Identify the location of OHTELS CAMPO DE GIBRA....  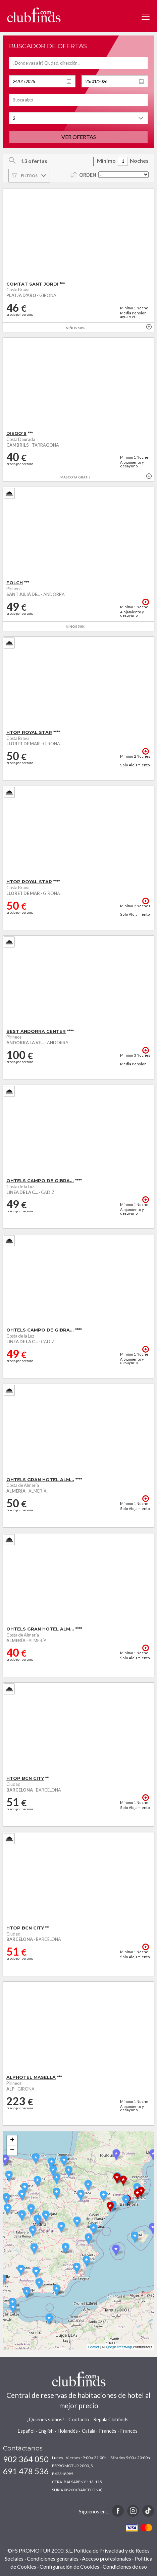
(40, 1180).